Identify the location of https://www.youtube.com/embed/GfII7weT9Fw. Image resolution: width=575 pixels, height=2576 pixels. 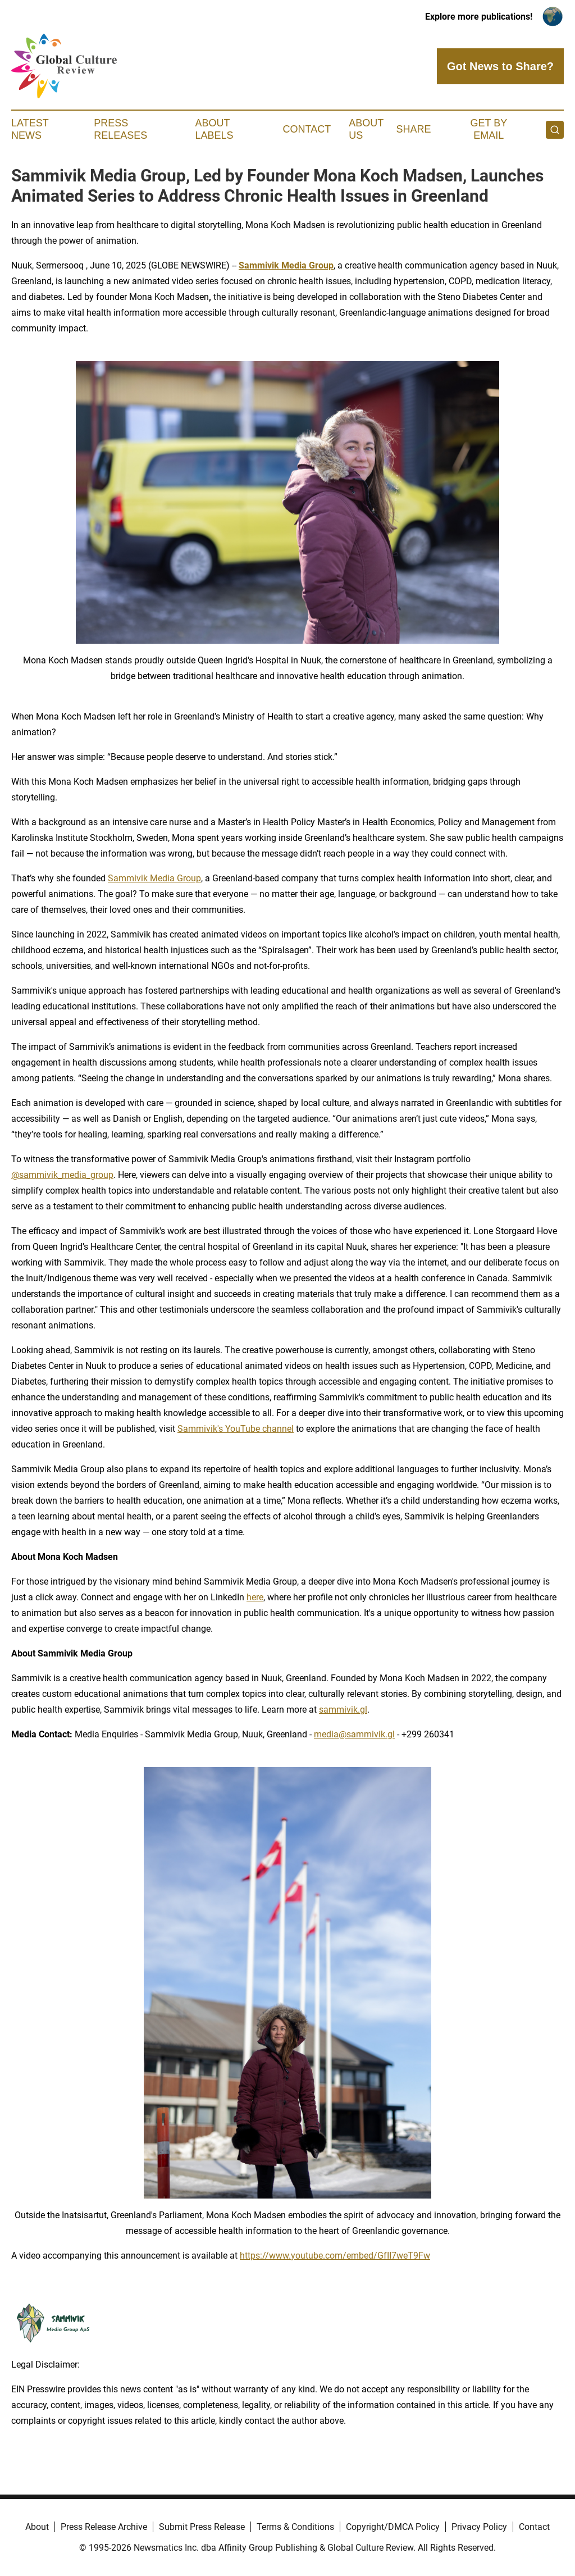
(335, 2255).